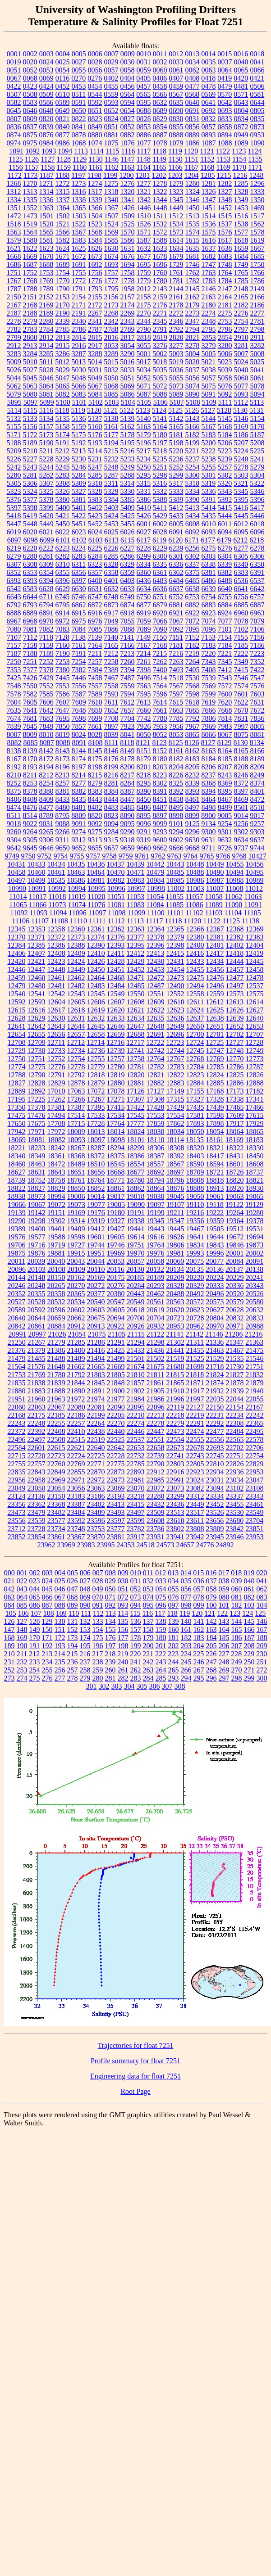 The image size is (271, 2576). I want to click on 1783, so click(209, 281).